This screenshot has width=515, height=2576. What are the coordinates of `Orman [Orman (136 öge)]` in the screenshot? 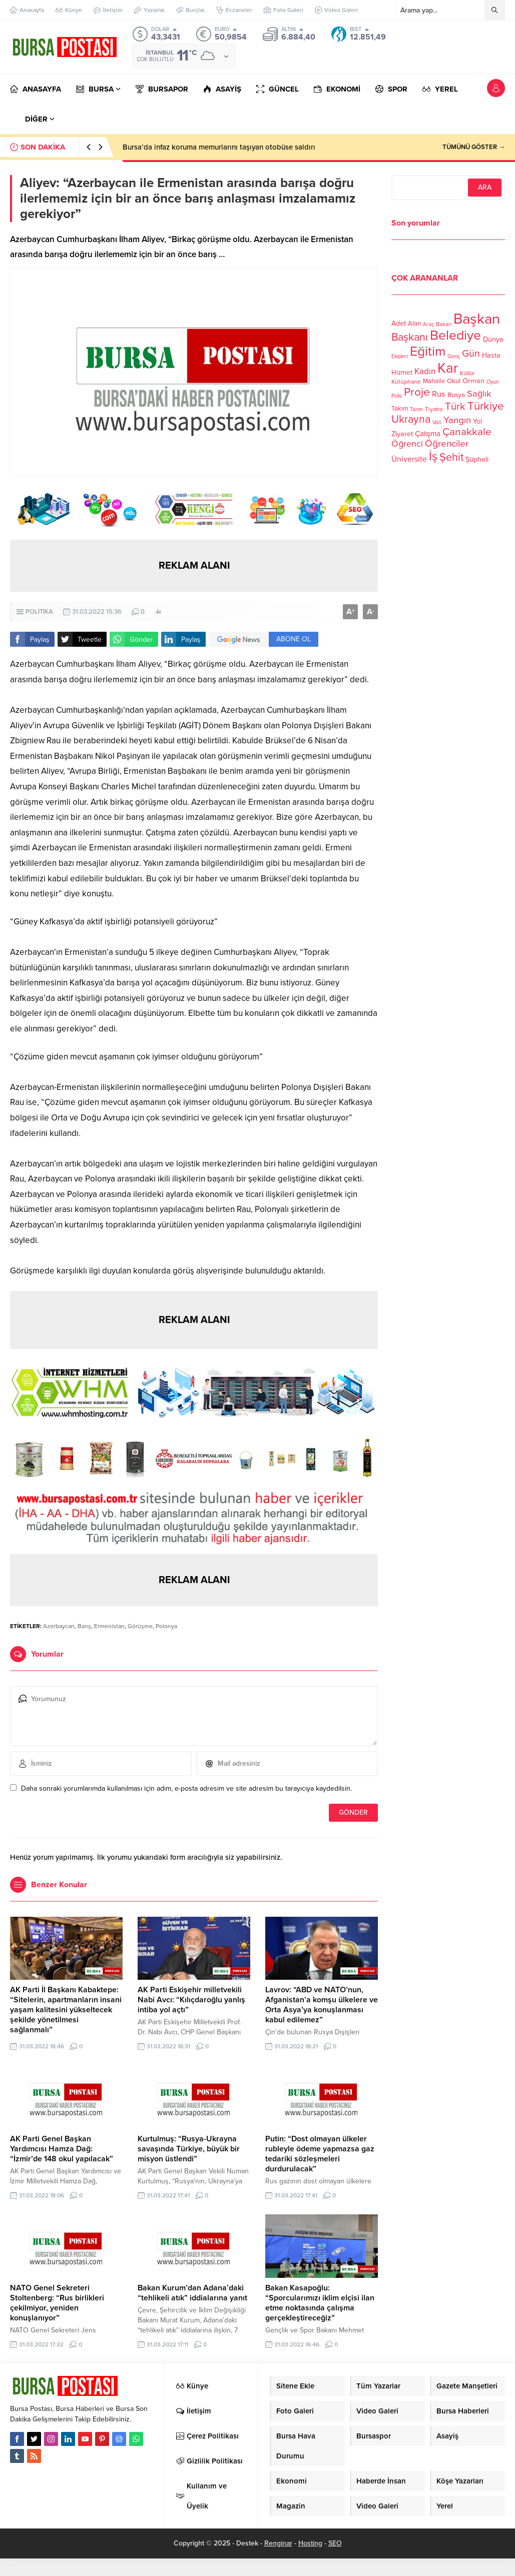 It's located at (473, 381).